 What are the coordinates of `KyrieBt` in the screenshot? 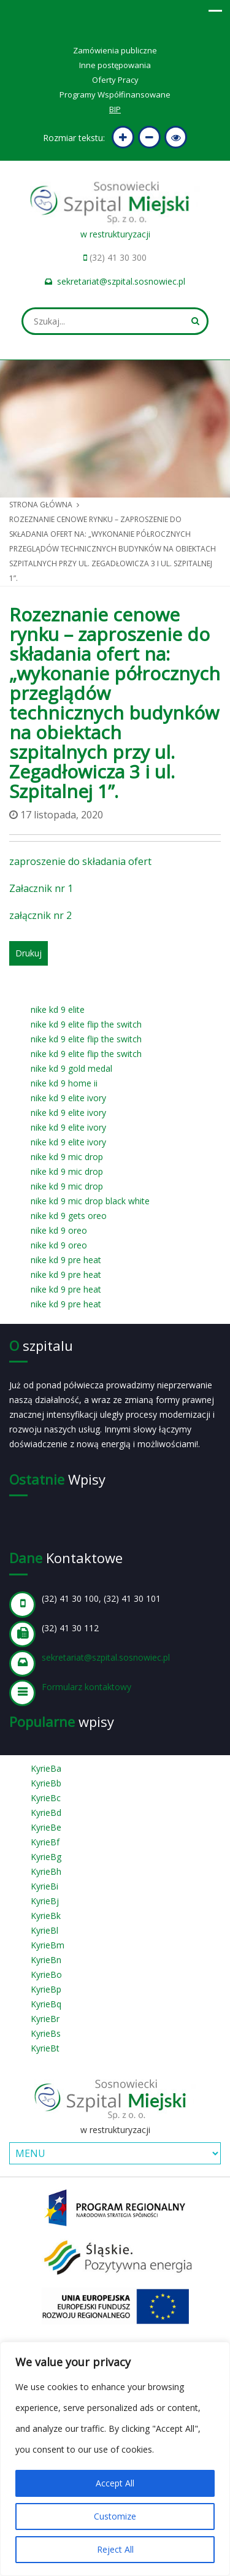 It's located at (45, 2048).